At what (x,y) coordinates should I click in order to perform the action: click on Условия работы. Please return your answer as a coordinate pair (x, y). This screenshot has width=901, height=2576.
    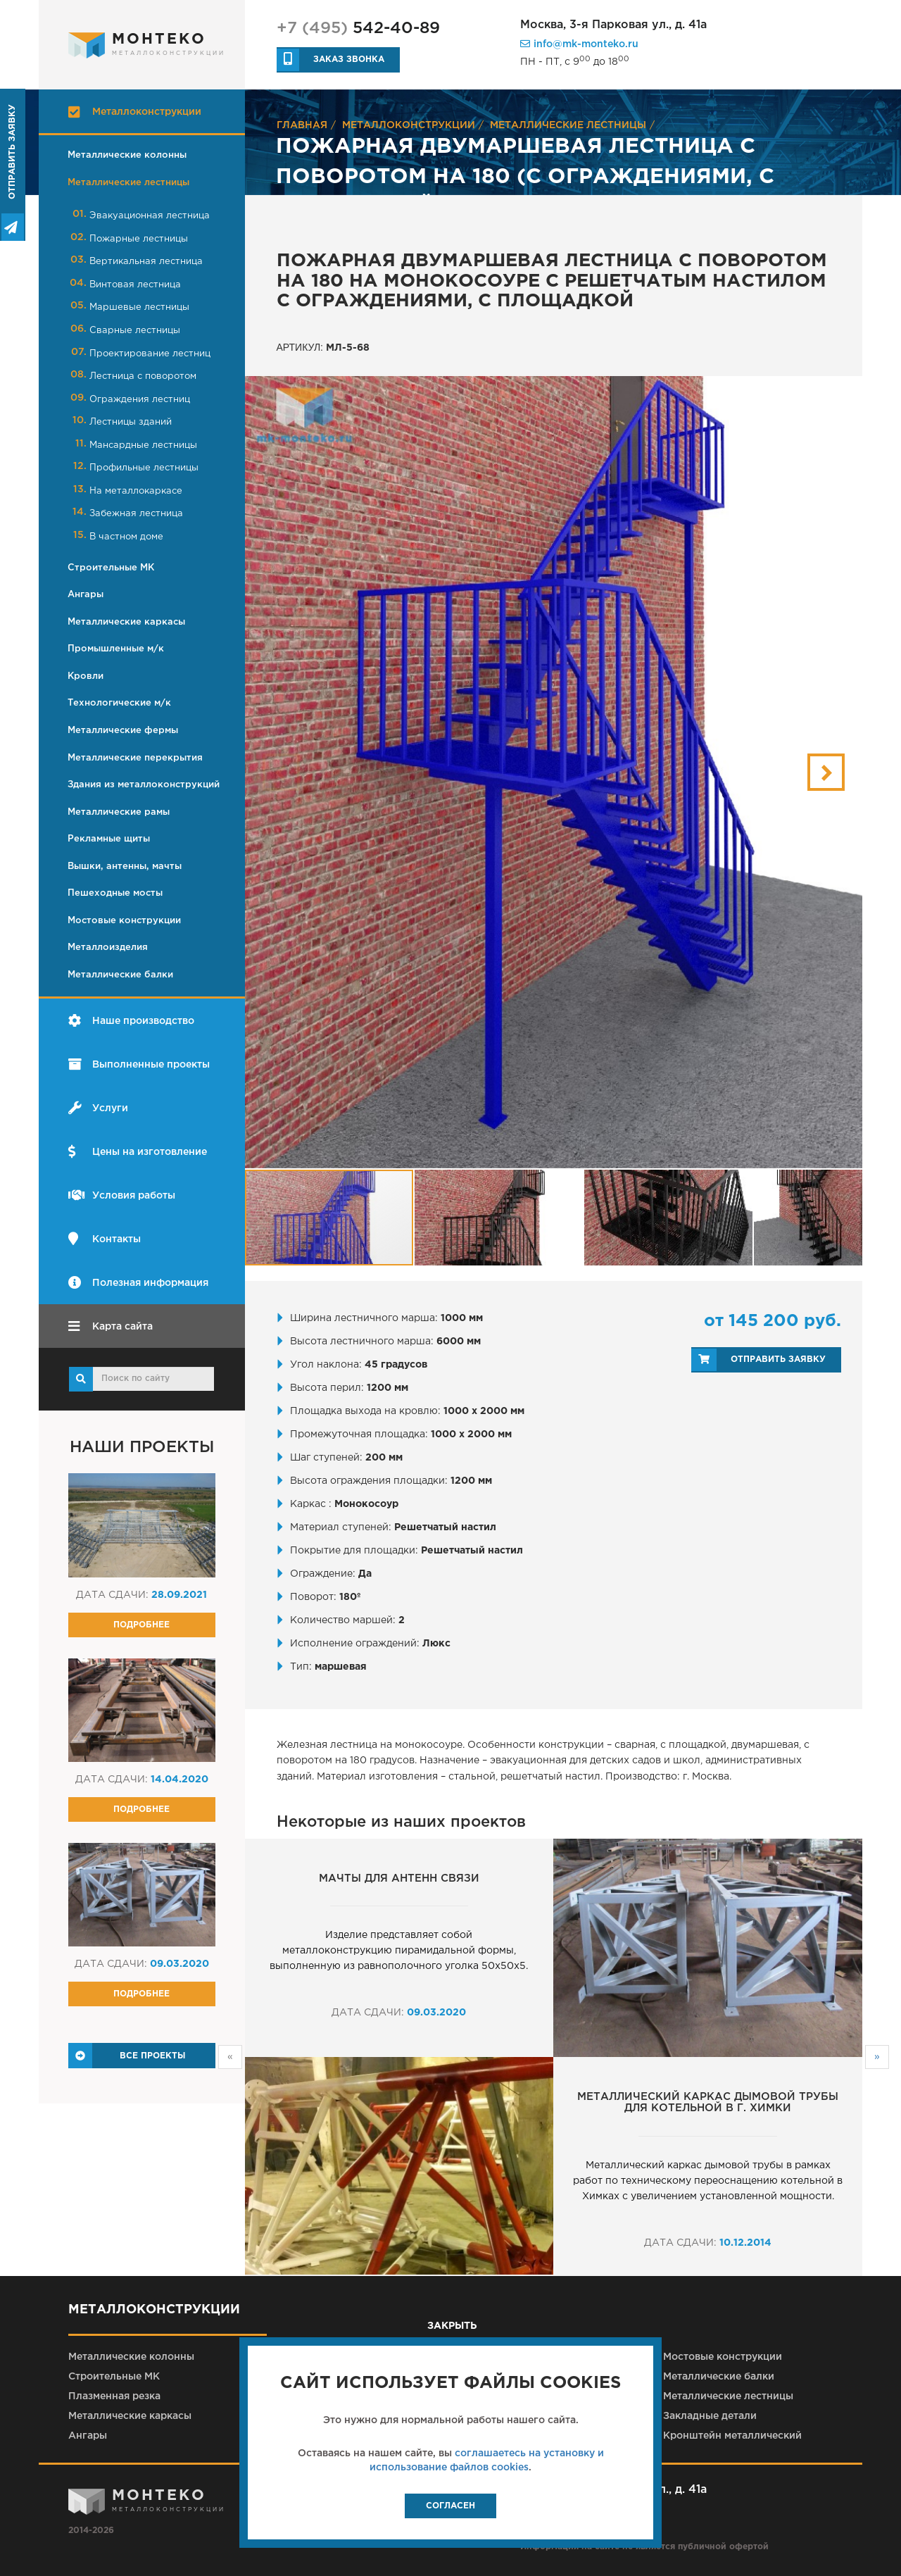
    Looking at the image, I should click on (121, 1195).